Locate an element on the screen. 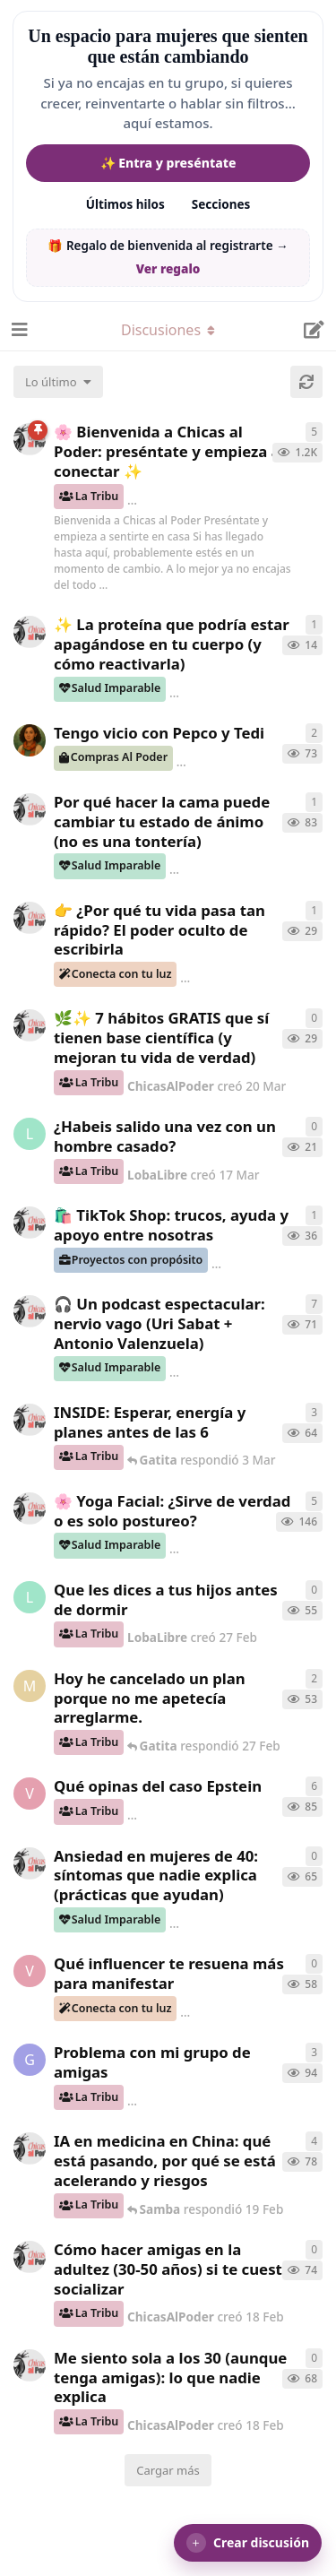 This screenshot has height=2576, width=336. [ChicasAlPoder creó 23 Mar] is located at coordinates (29, 918).